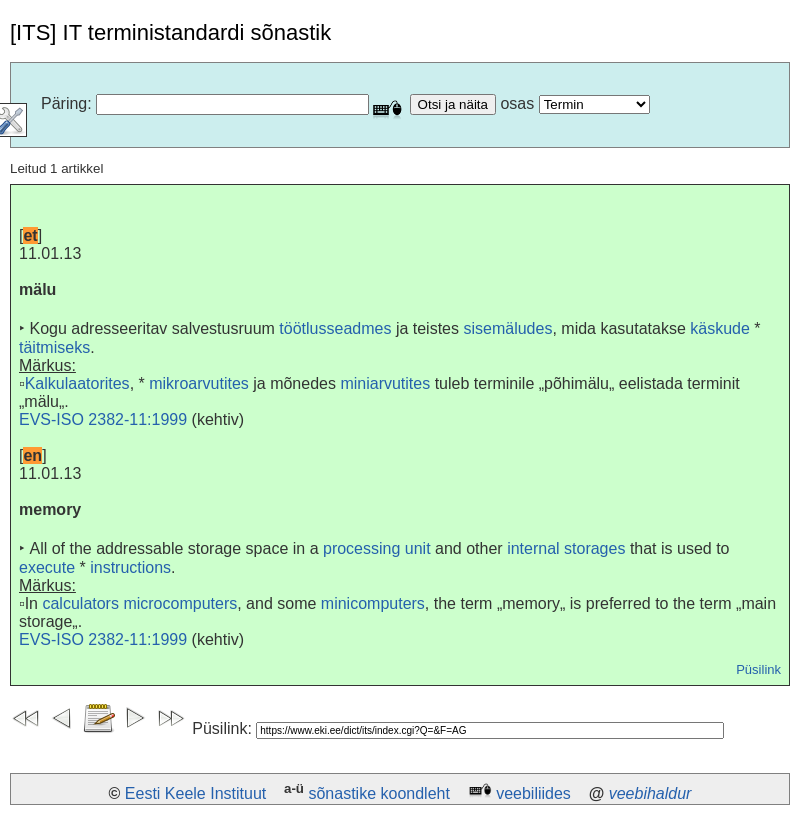 The height and width of the screenshot is (815, 800). What do you see at coordinates (507, 328) in the screenshot?
I see `sisemäludes` at bounding box center [507, 328].